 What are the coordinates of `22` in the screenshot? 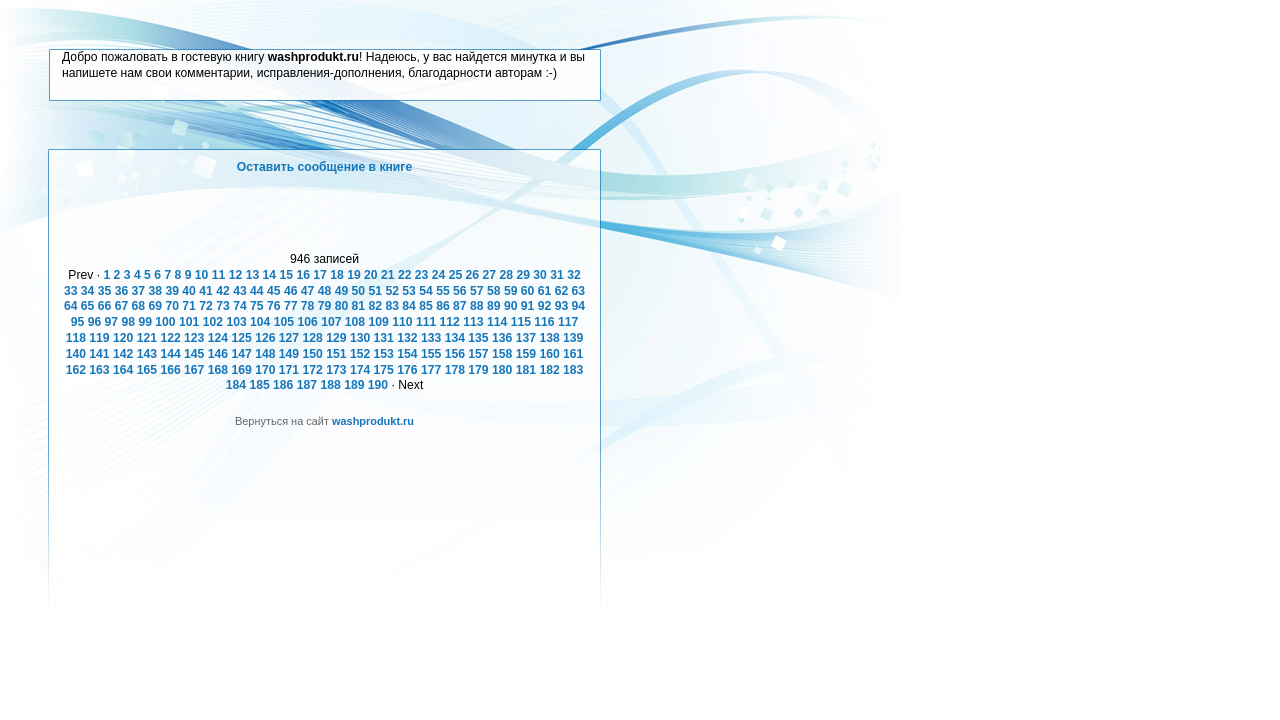 It's located at (405, 275).